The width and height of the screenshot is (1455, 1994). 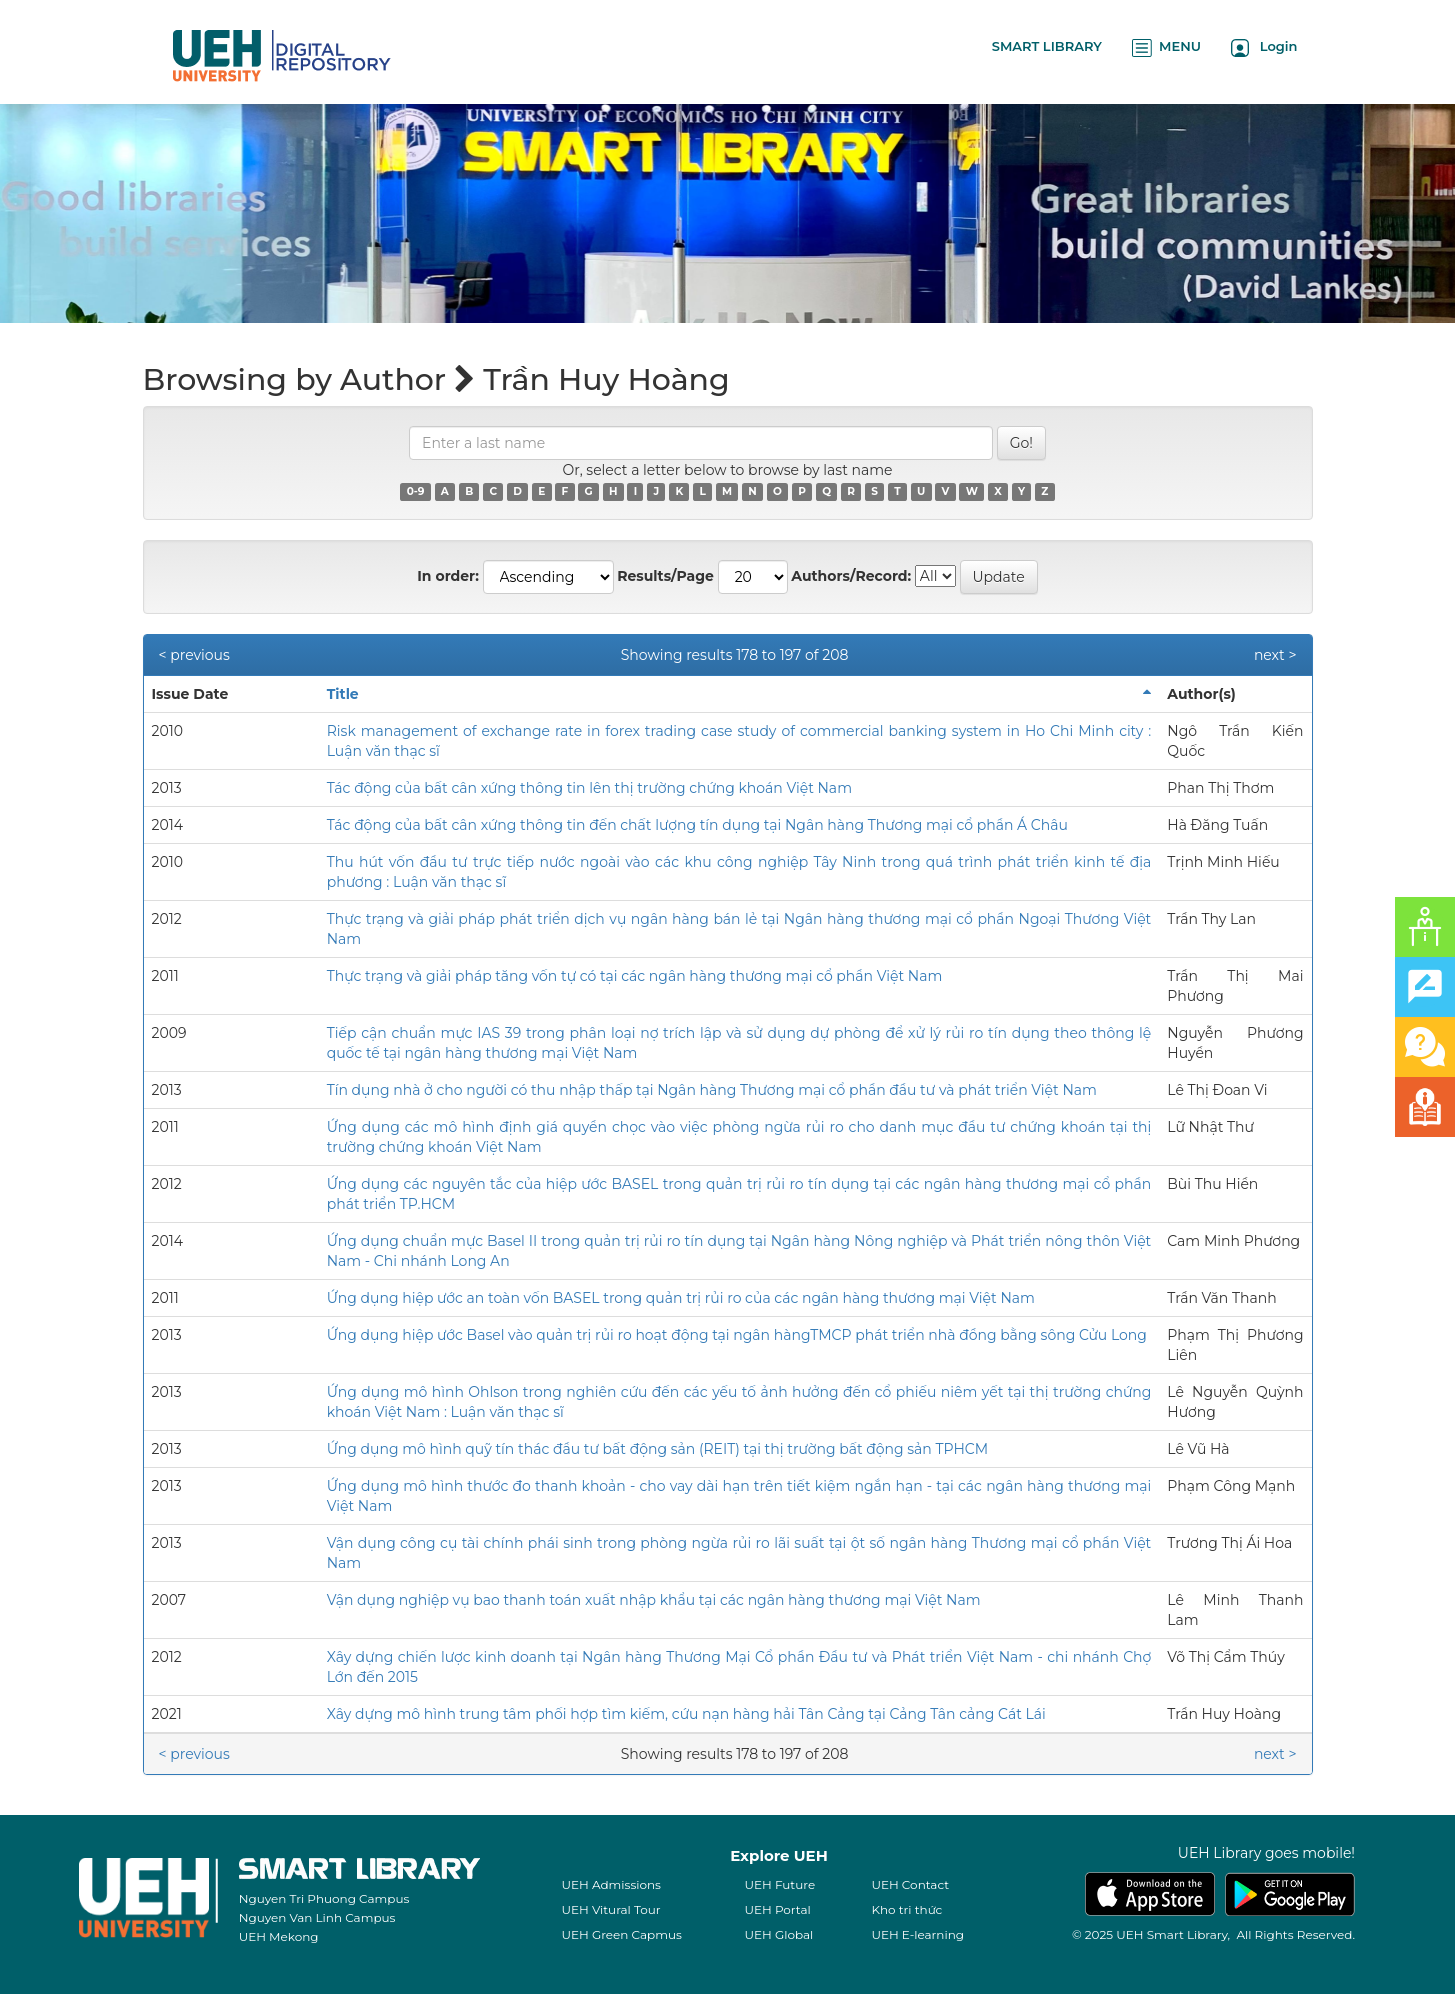 I want to click on UEH Future, so click(x=779, y=1884).